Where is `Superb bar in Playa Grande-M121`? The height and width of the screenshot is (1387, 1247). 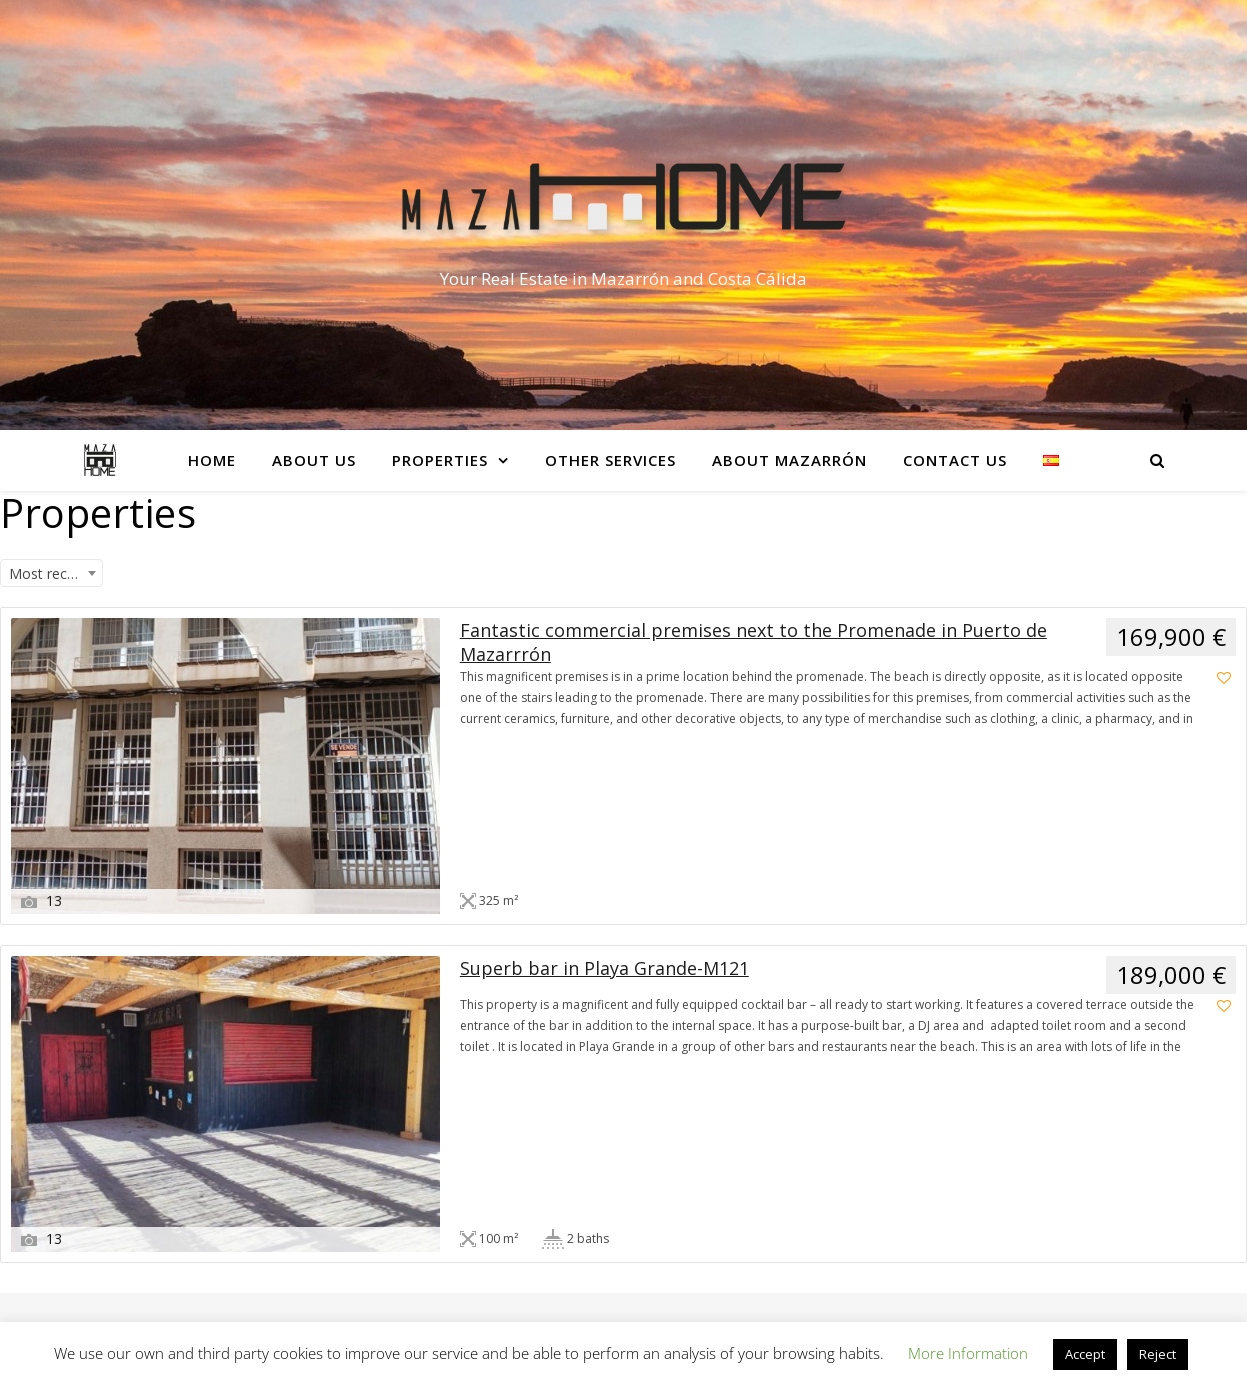 Superb bar in Playa Grande-M121 is located at coordinates (604, 968).